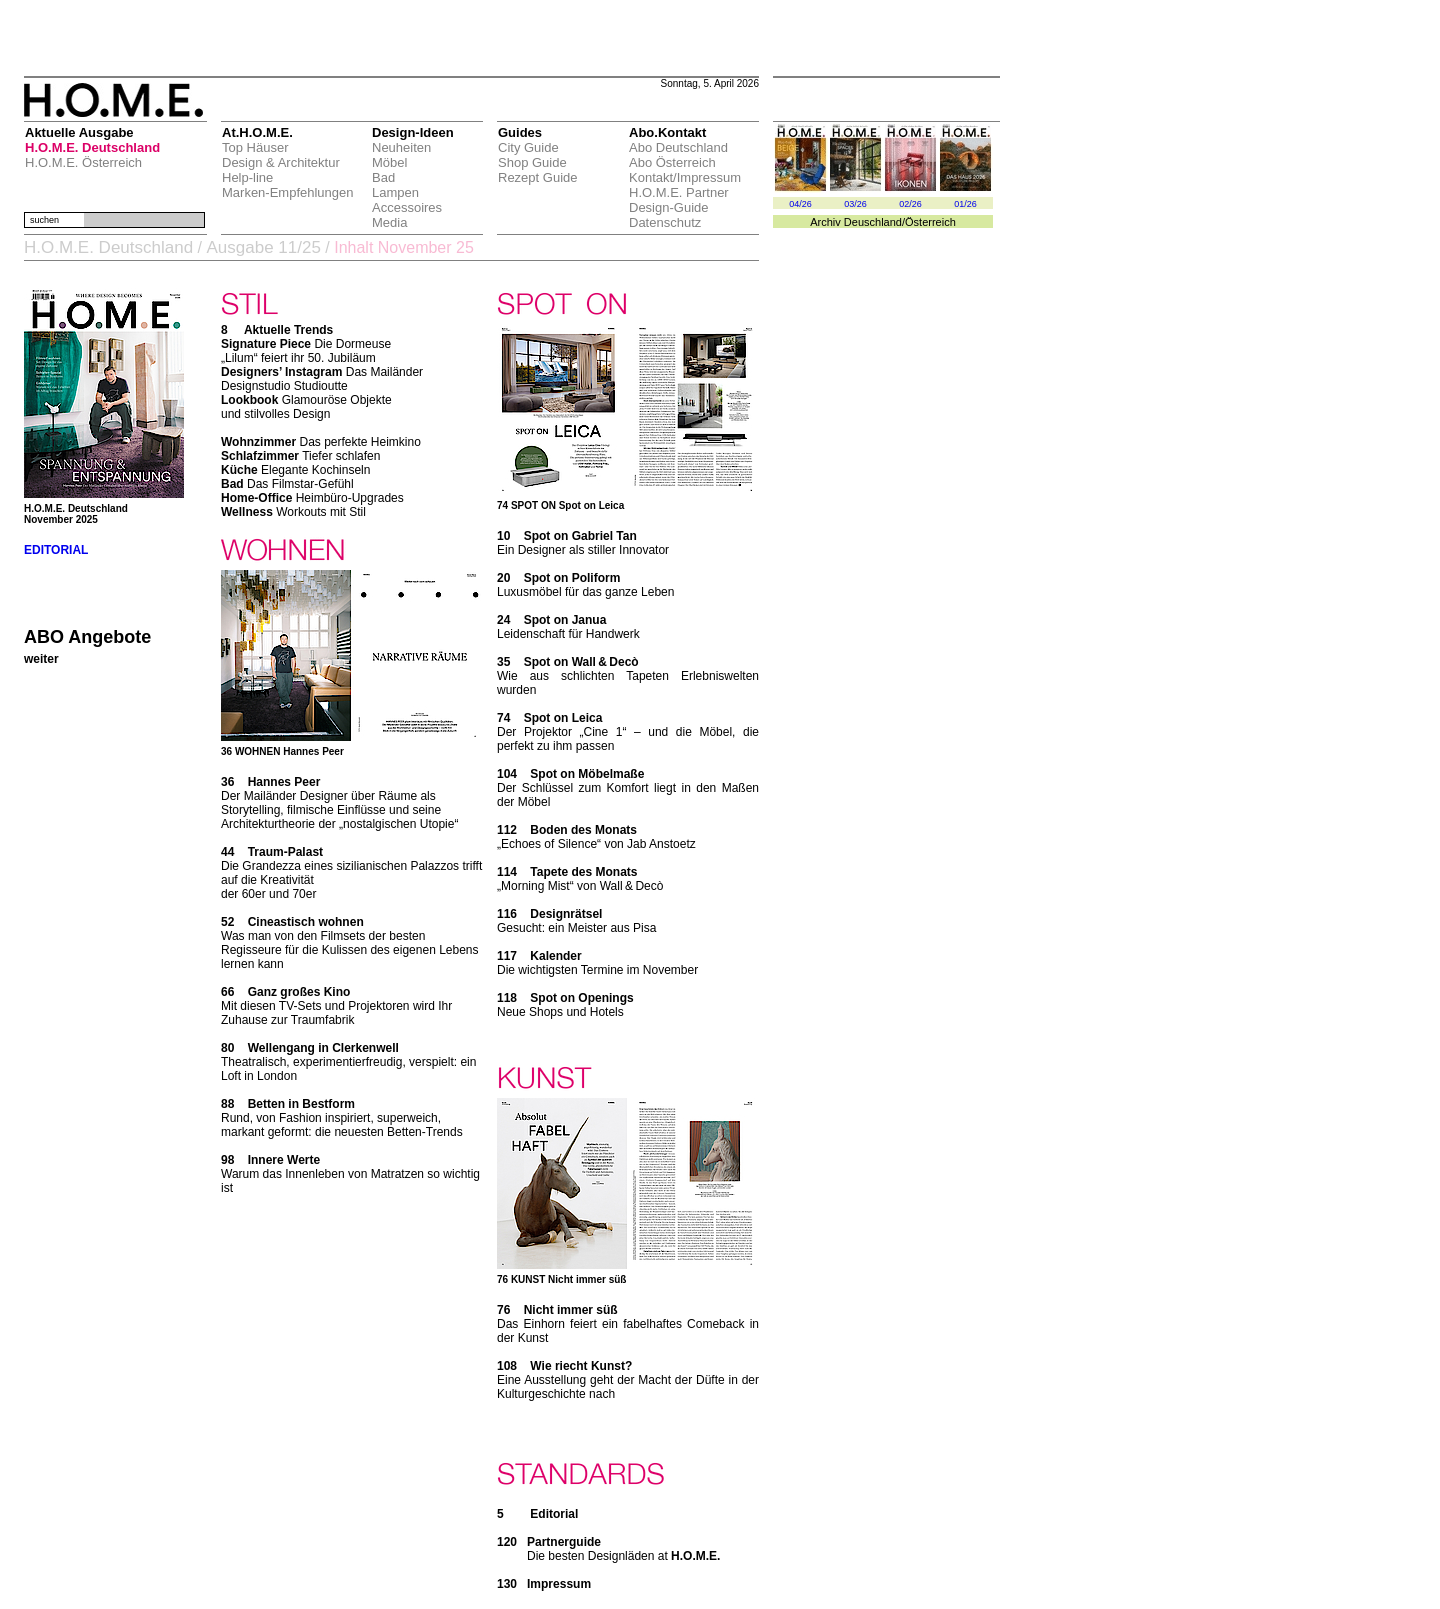 This screenshot has width=1440, height=1609. Describe the element at coordinates (678, 147) in the screenshot. I see `Abo Deutschland` at that location.